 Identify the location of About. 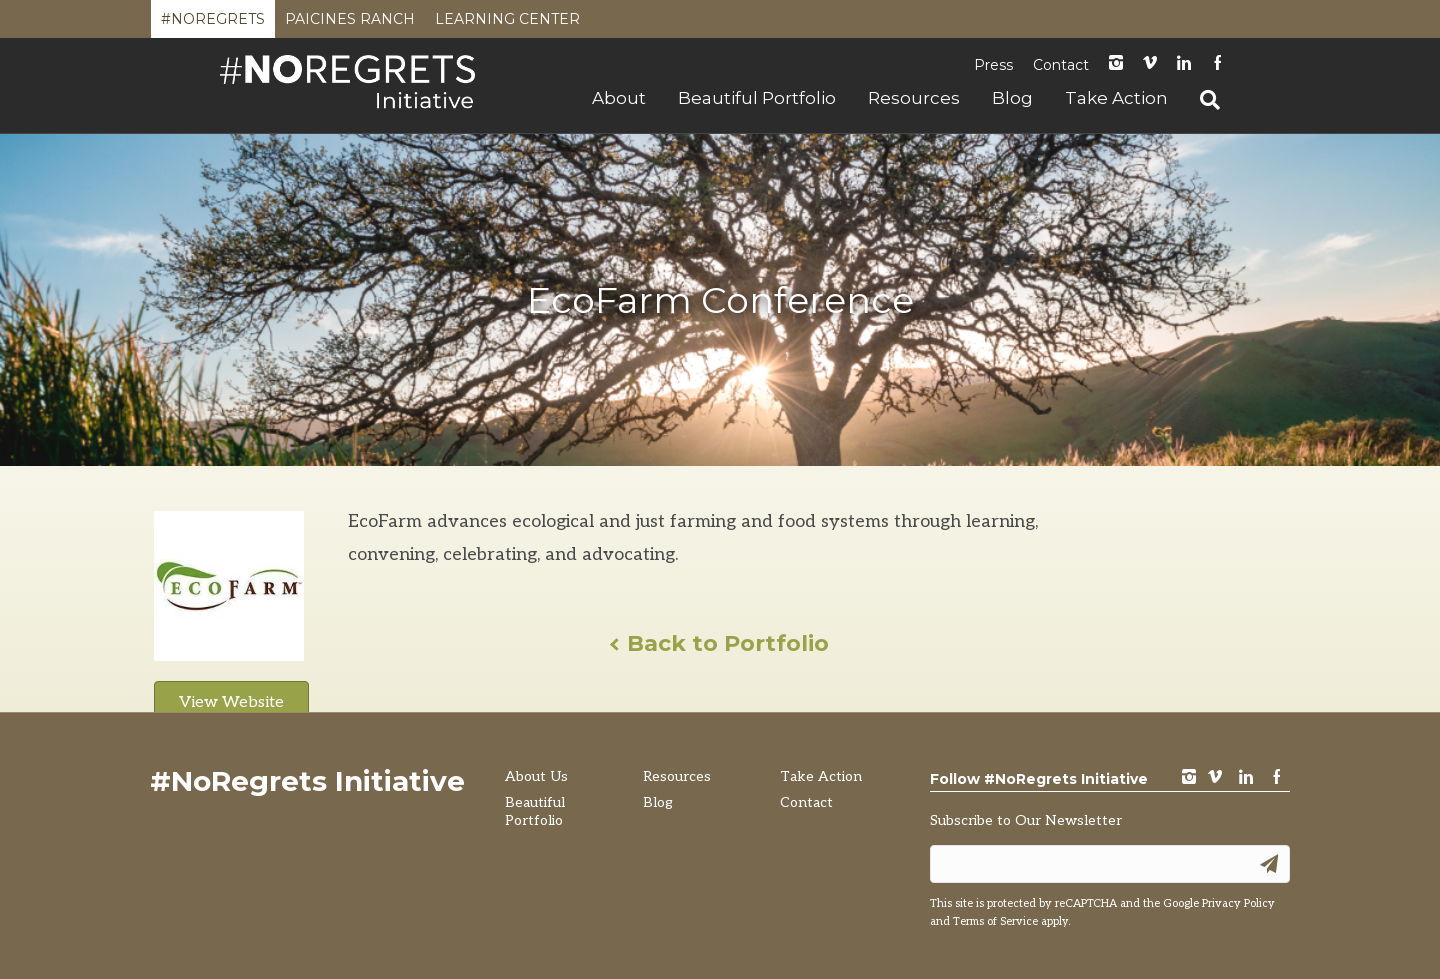
(619, 98).